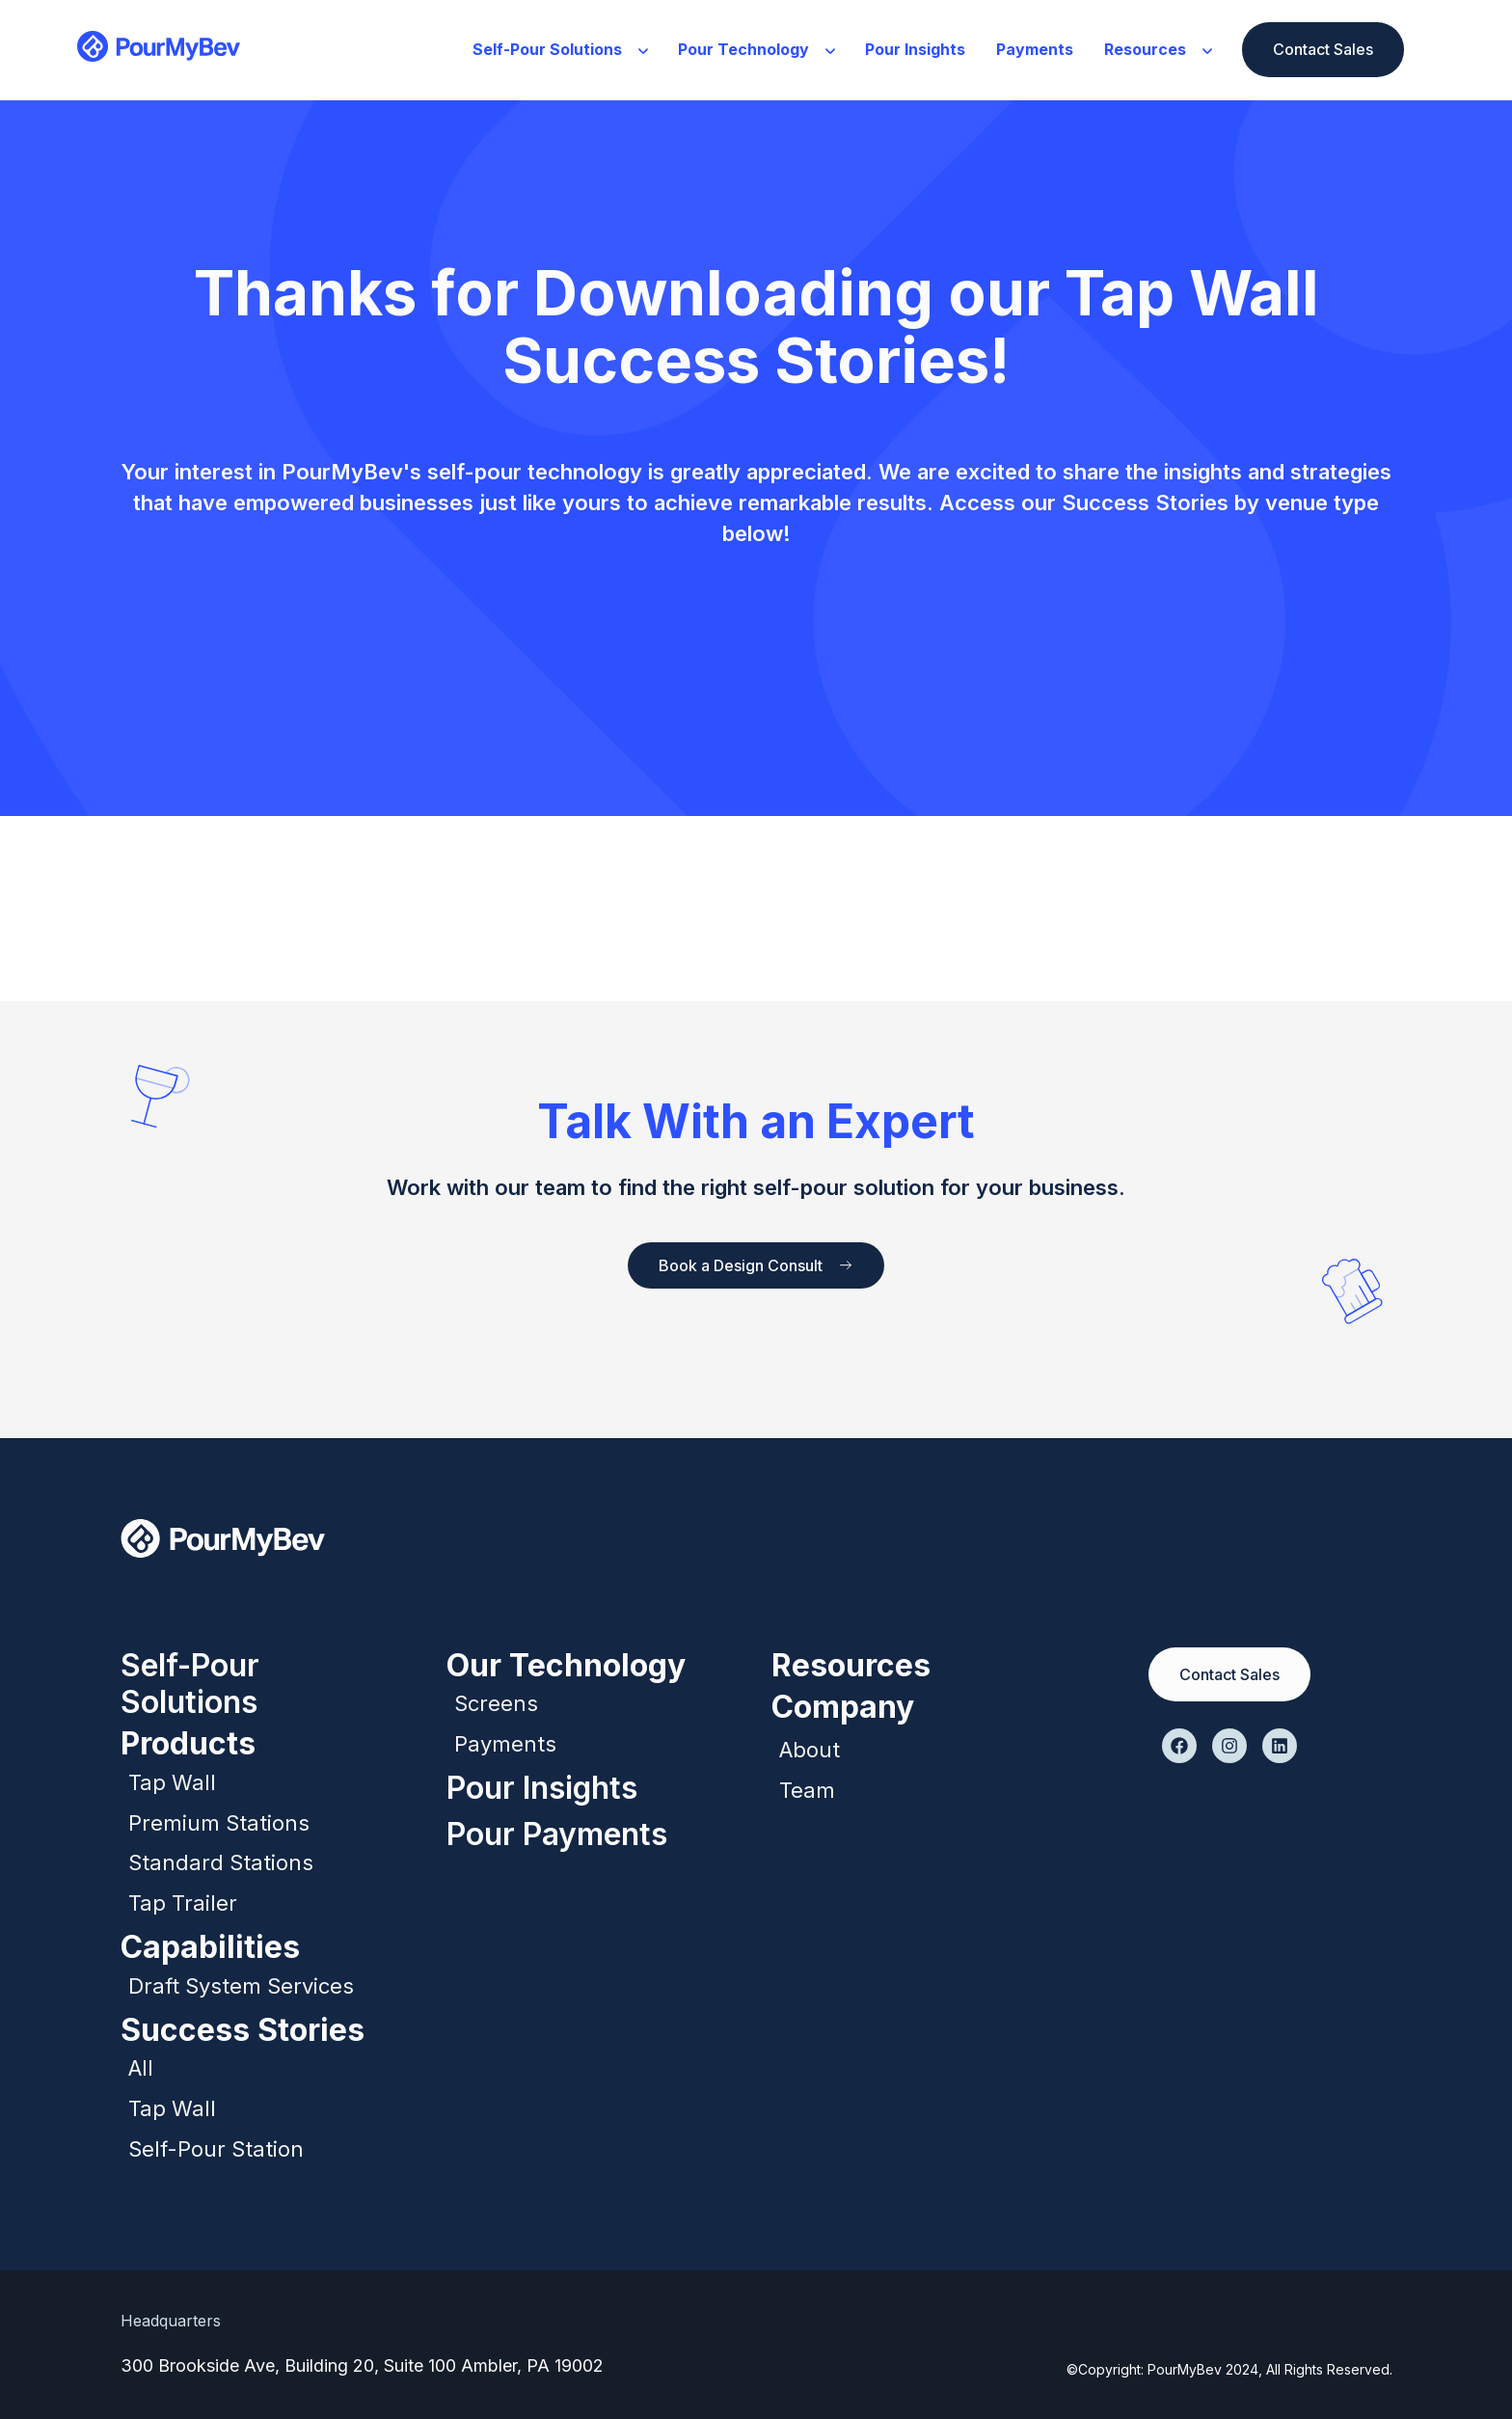  What do you see at coordinates (559, 49) in the screenshot?
I see `Self-Pour Solutions` at bounding box center [559, 49].